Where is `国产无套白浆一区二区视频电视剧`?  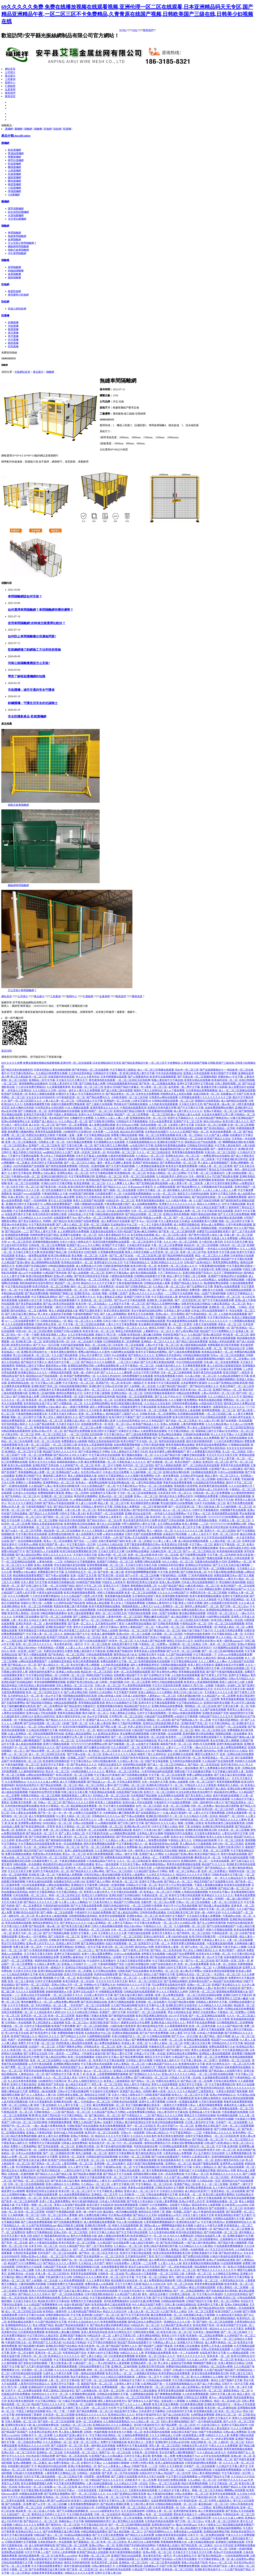 国产无套白浆一区二区视频电视剧 is located at coordinates (197, 1076).